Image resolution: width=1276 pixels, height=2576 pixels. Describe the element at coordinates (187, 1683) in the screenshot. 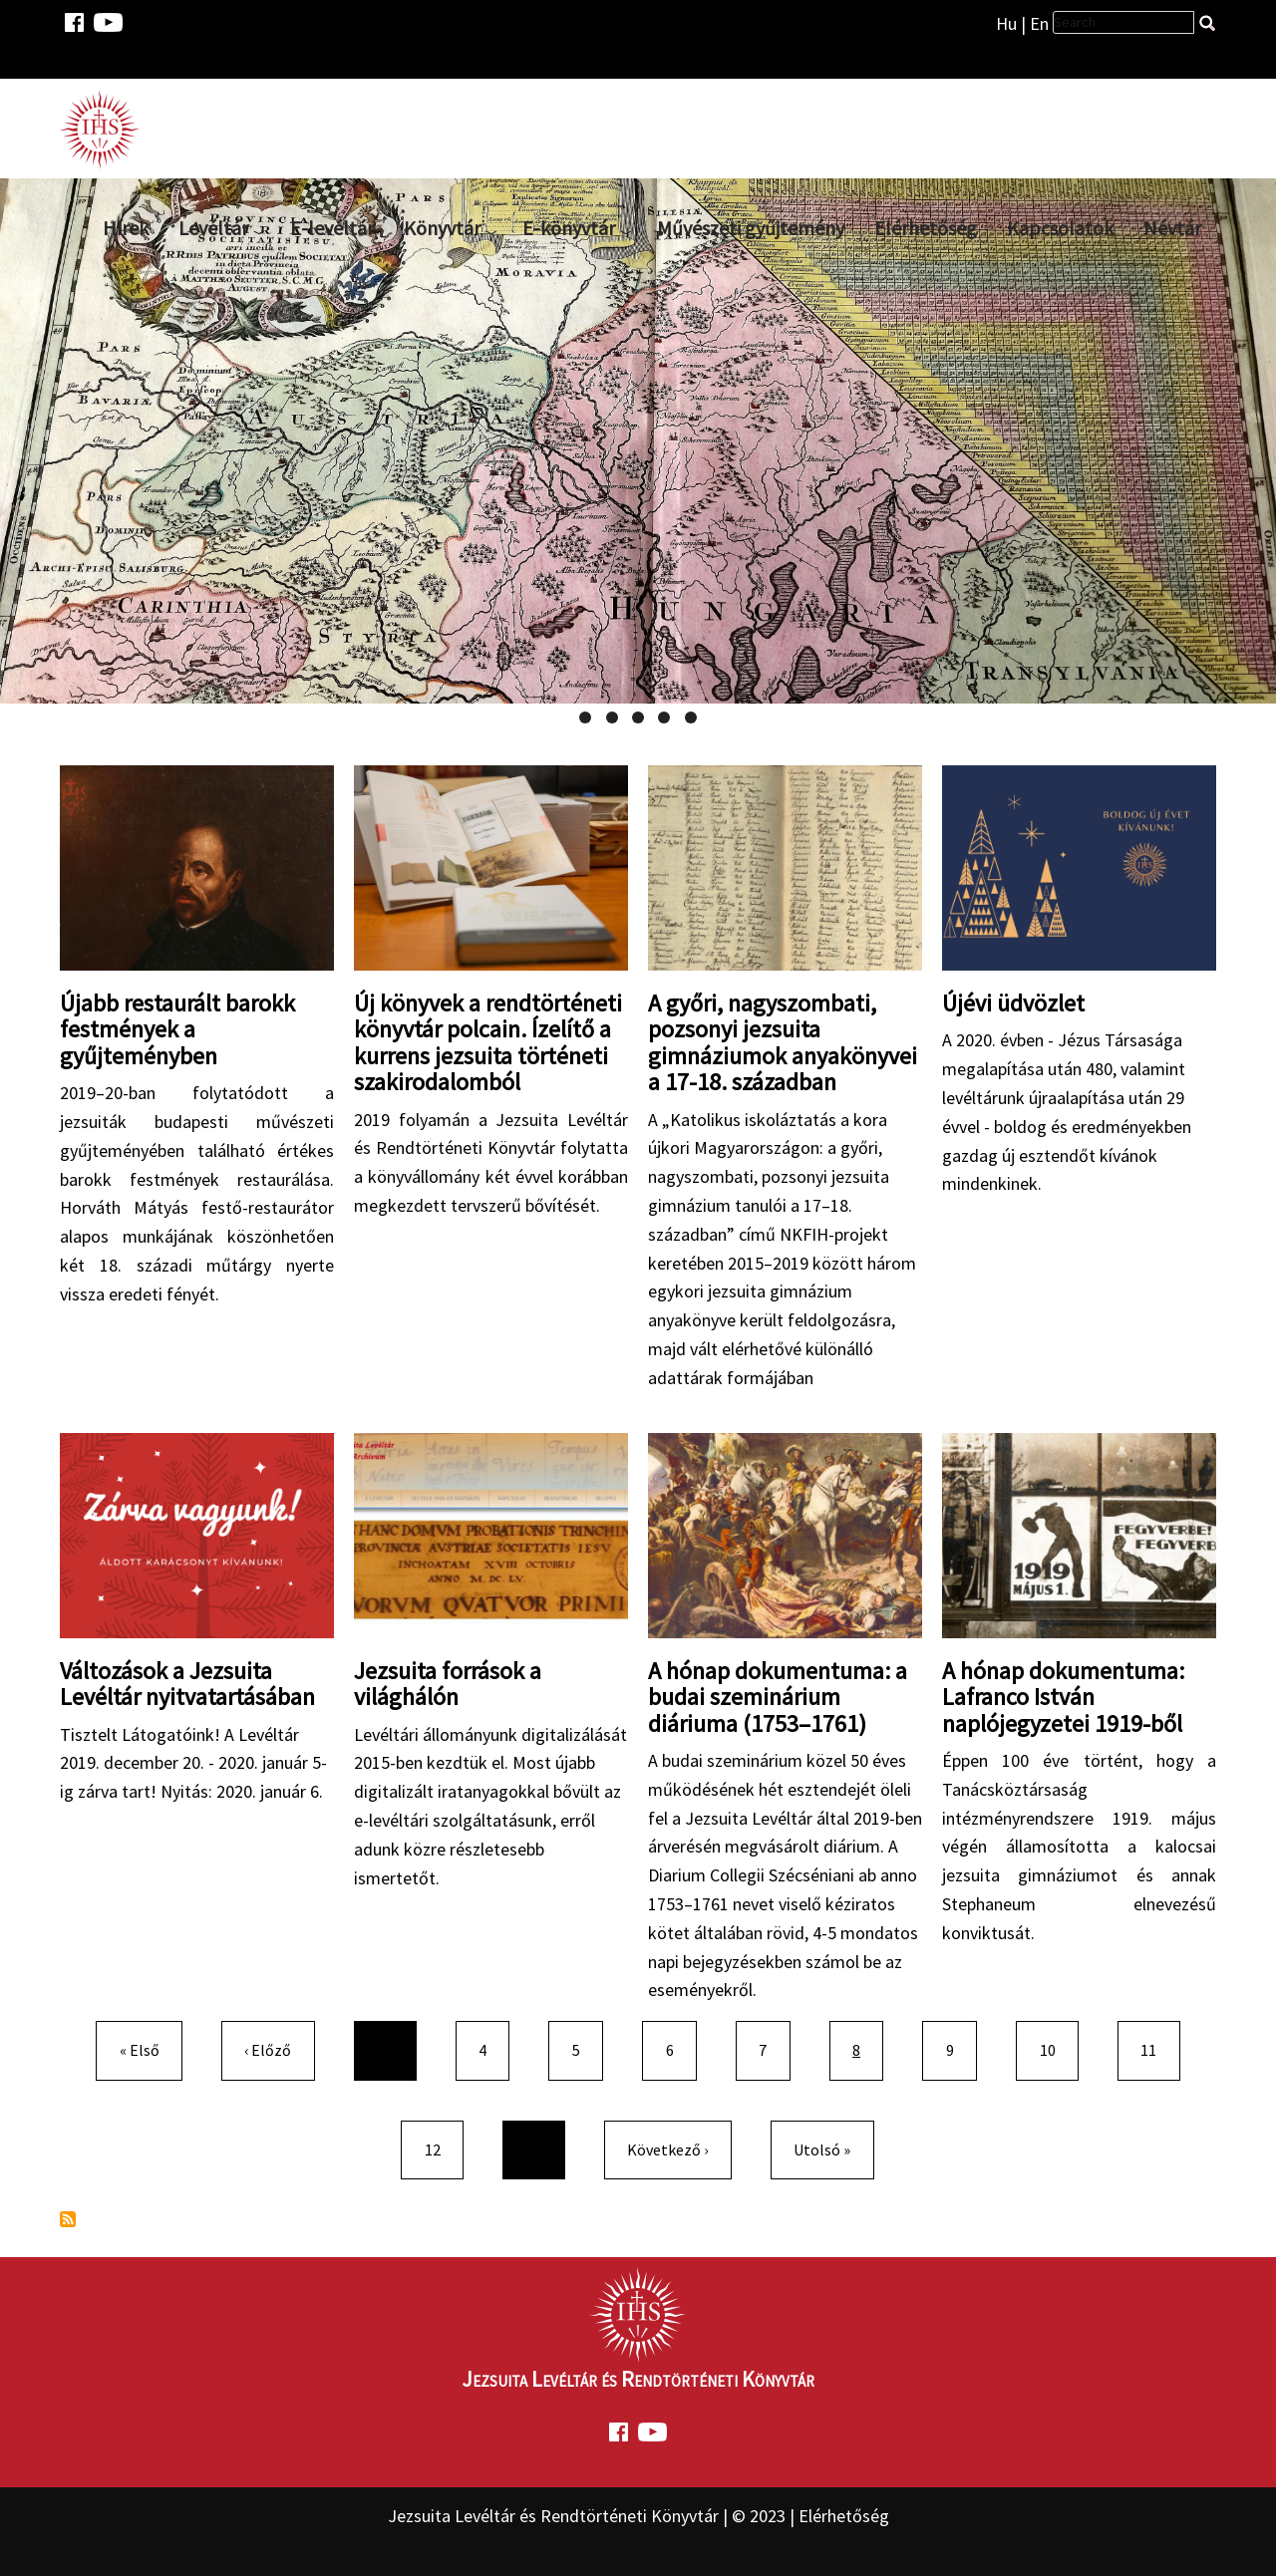

I see `Változások a Jezsuita Levéltár nyitvatartásában` at that location.